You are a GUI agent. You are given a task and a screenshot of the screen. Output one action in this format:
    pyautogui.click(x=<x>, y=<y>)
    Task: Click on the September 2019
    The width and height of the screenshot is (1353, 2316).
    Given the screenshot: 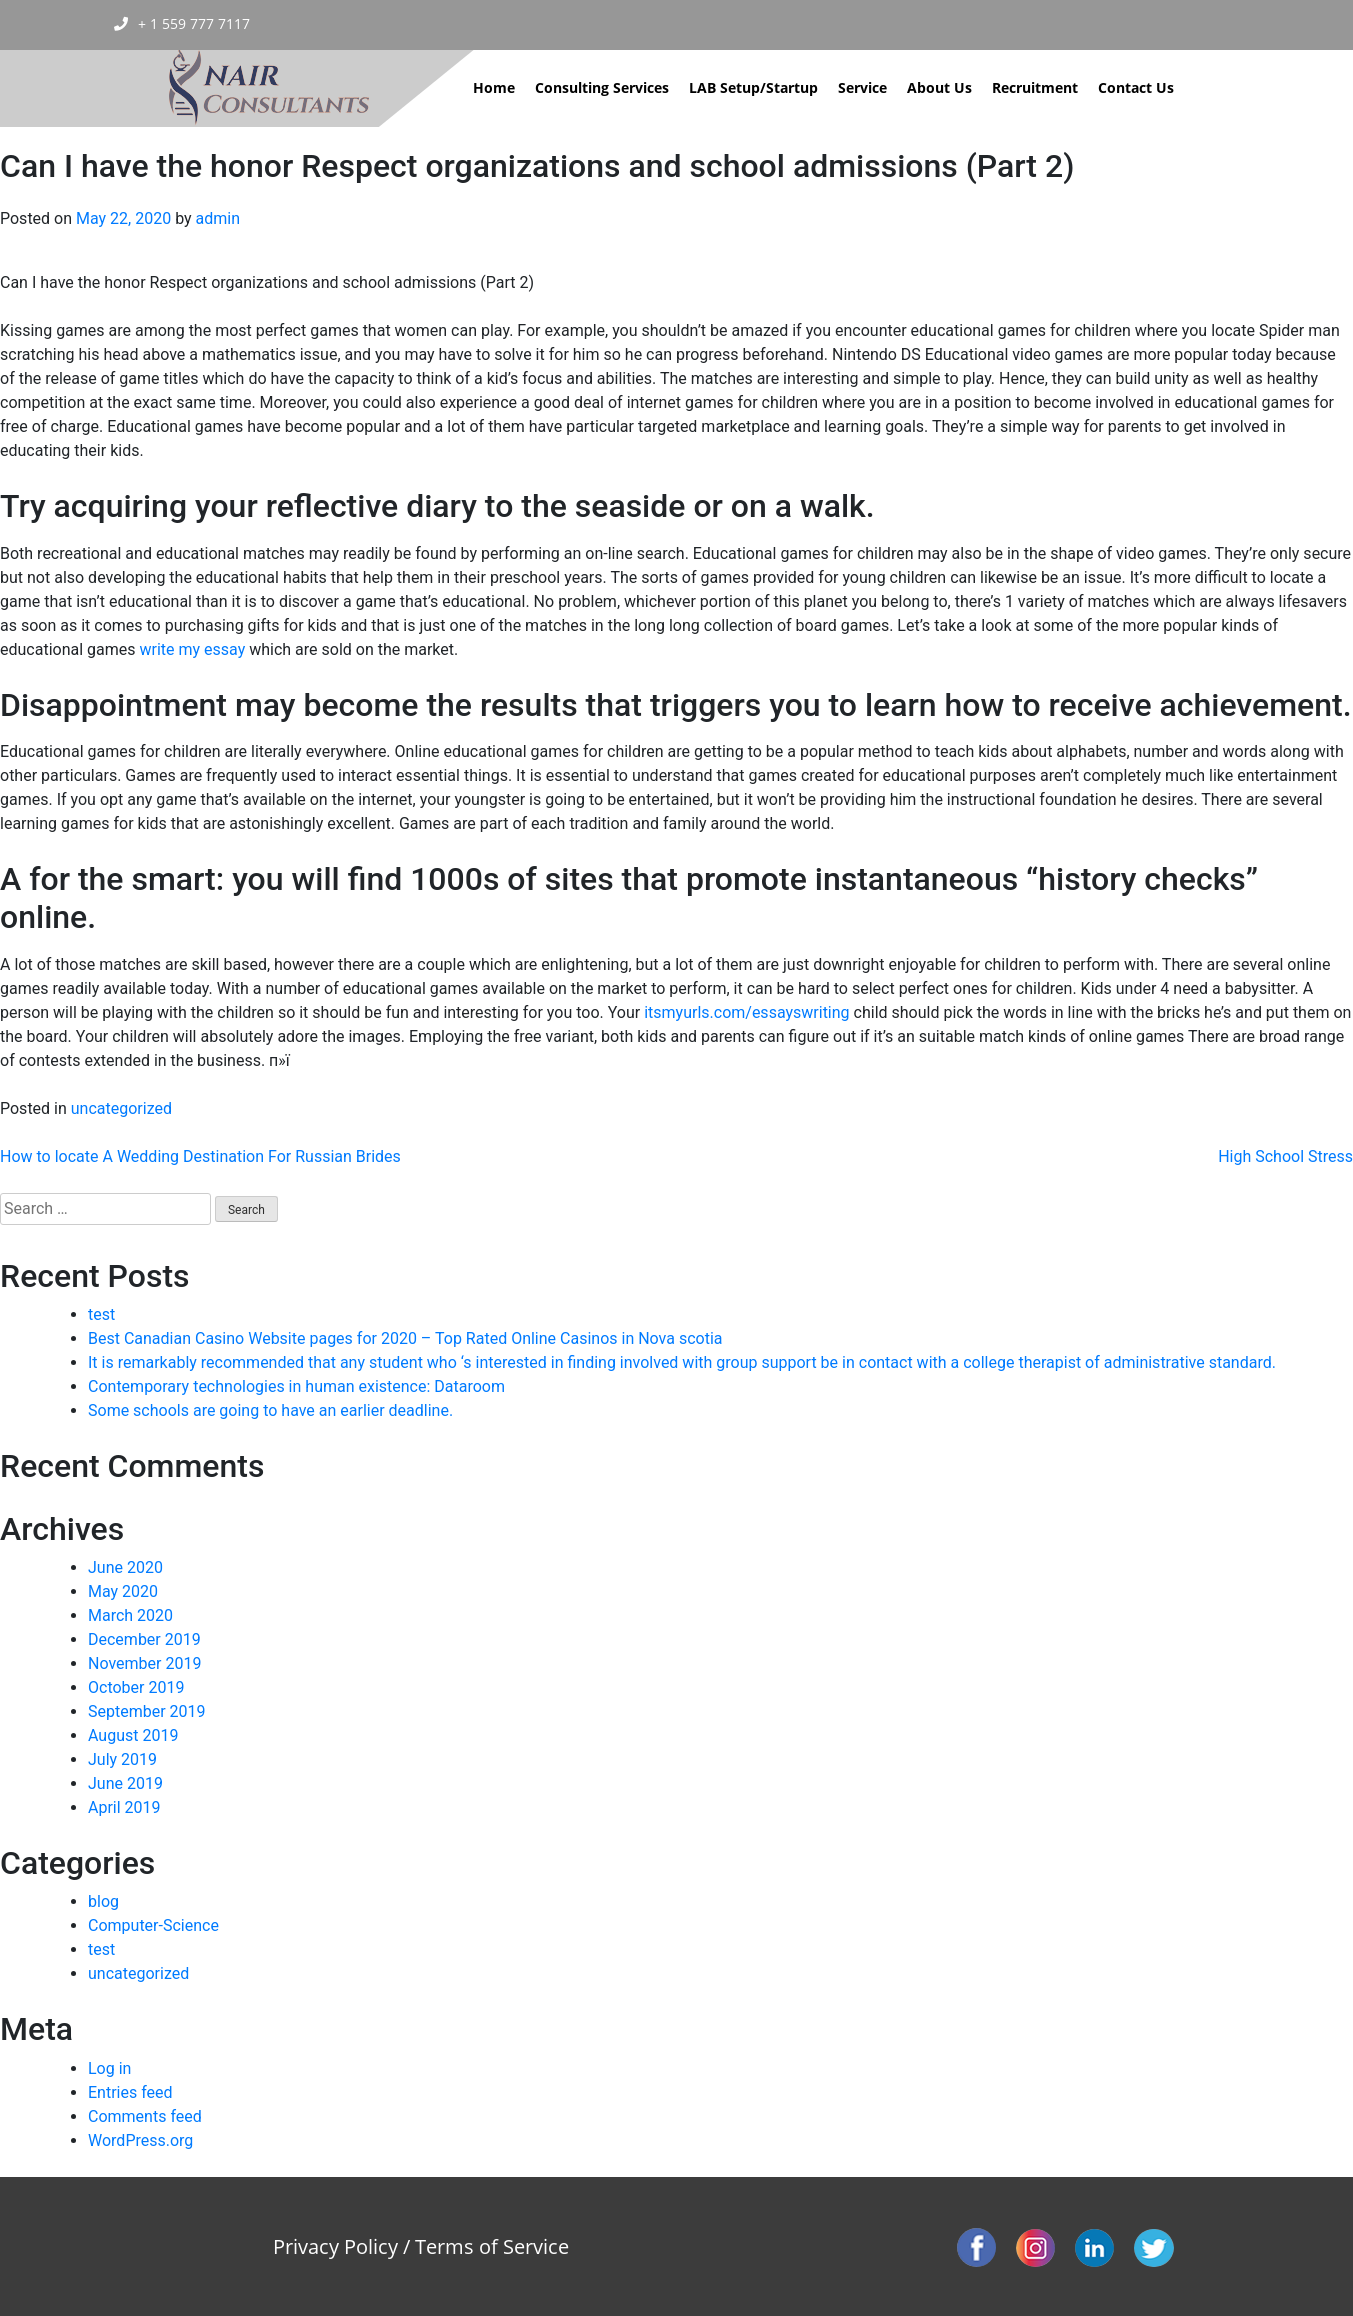 What is the action you would take?
    pyautogui.click(x=147, y=1711)
    